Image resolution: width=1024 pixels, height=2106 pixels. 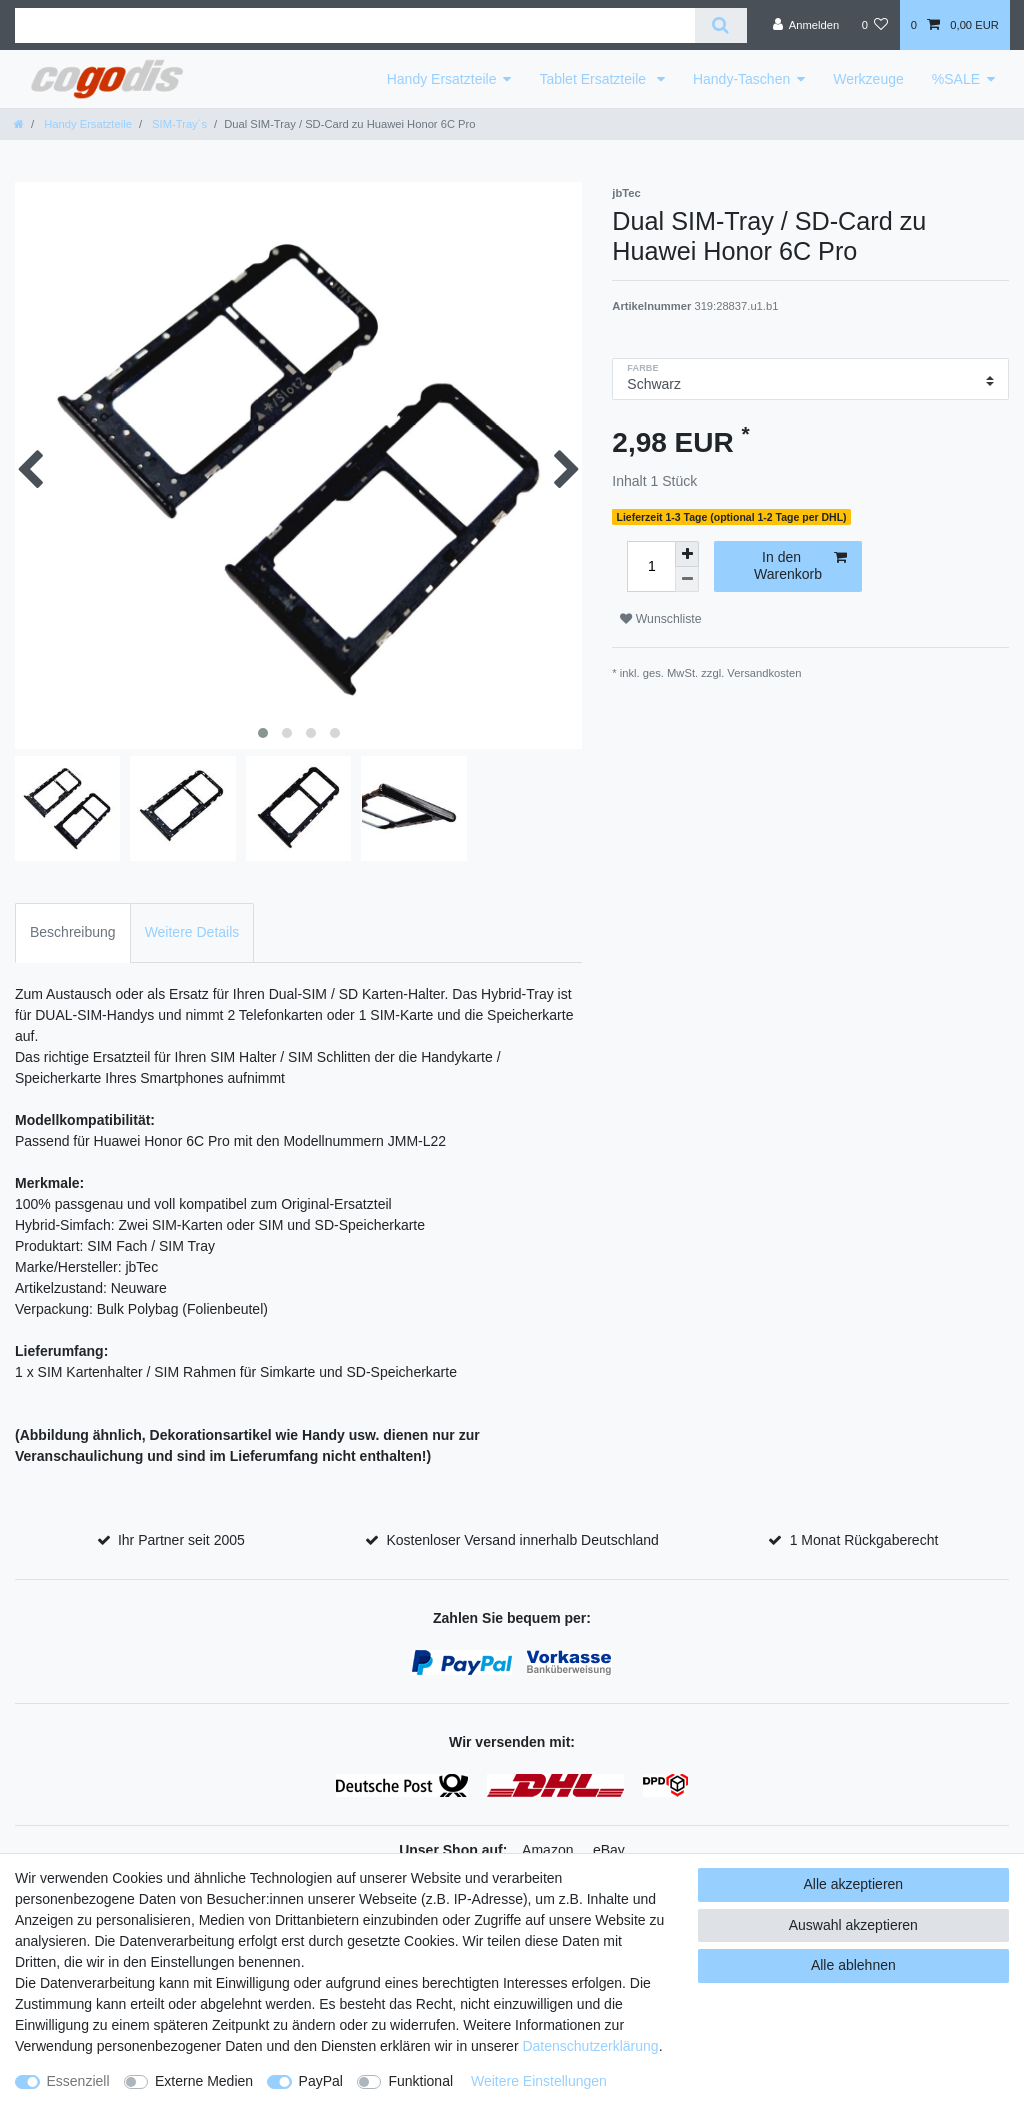 I want to click on 1 Monat Rückgaberecht, so click(x=864, y=1540).